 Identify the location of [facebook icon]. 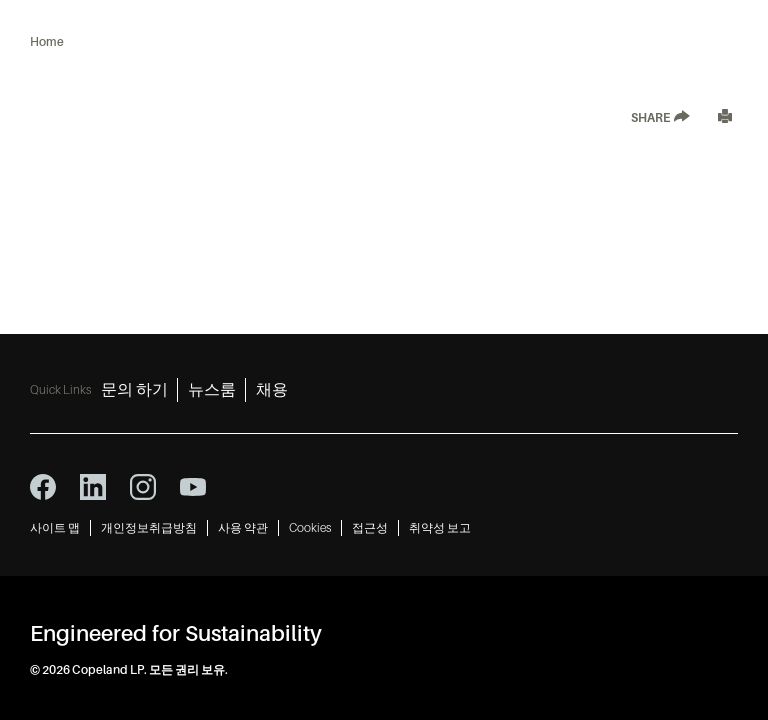
(43, 487).